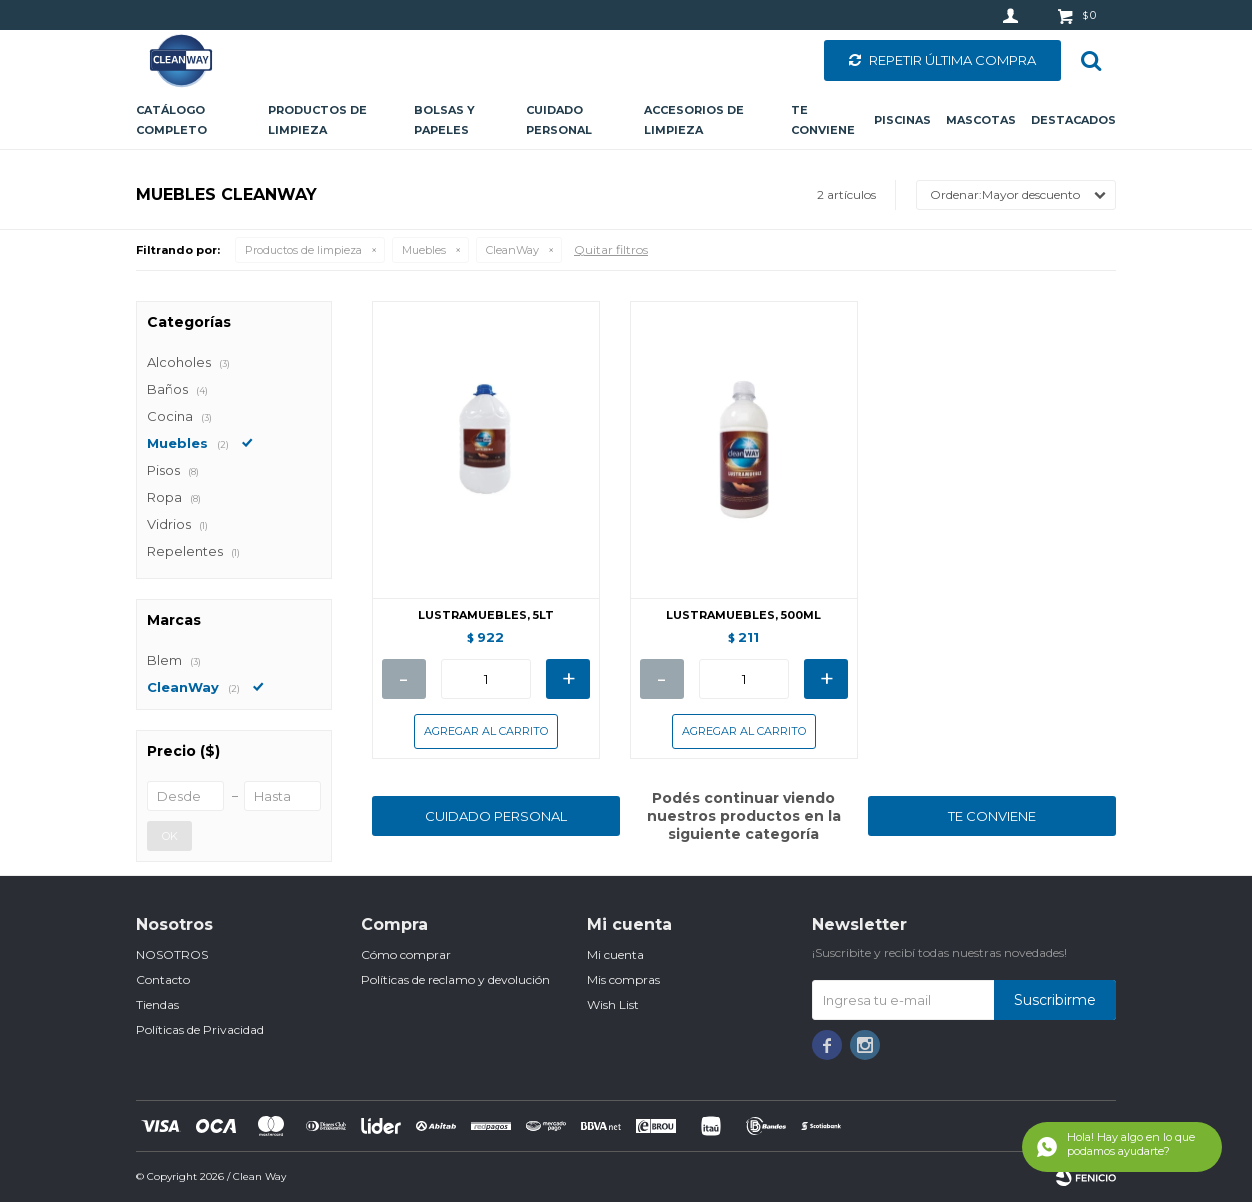 This screenshot has width=1252, height=1202. Describe the element at coordinates (1073, 120) in the screenshot. I see `Destacados` at that location.